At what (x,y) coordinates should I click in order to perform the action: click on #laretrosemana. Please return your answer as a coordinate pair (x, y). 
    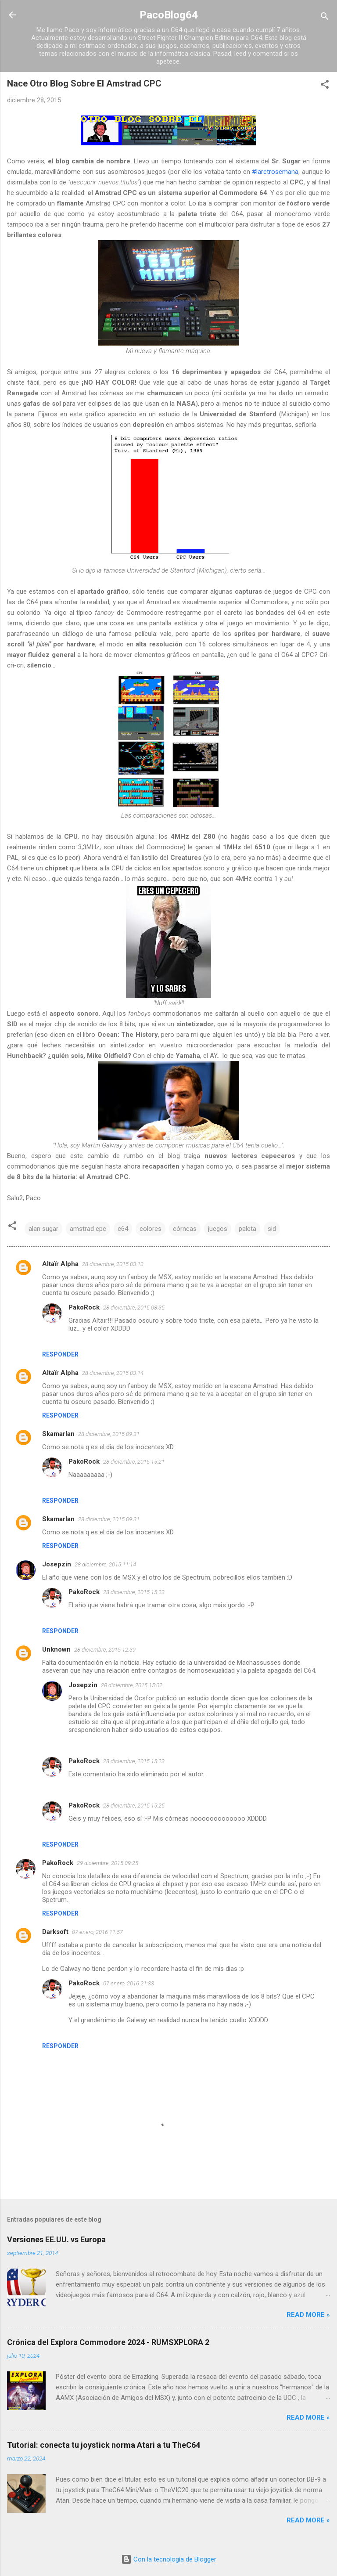
    Looking at the image, I should click on (275, 172).